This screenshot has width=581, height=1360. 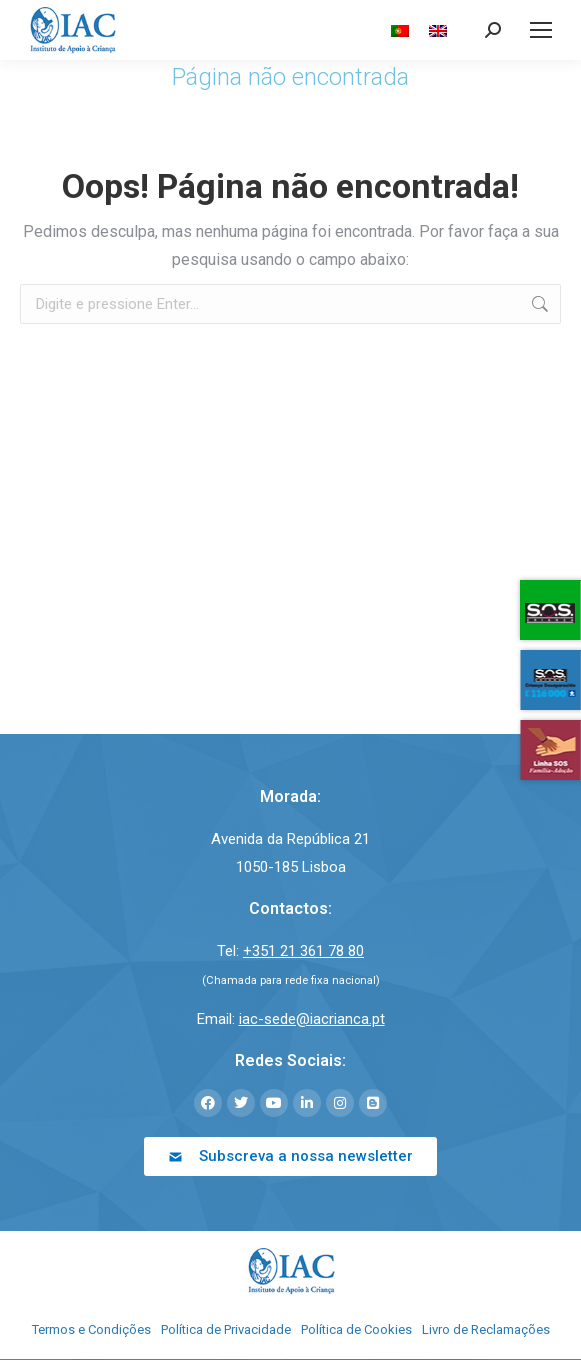 What do you see at coordinates (290, 1156) in the screenshot?
I see `[button]` at bounding box center [290, 1156].